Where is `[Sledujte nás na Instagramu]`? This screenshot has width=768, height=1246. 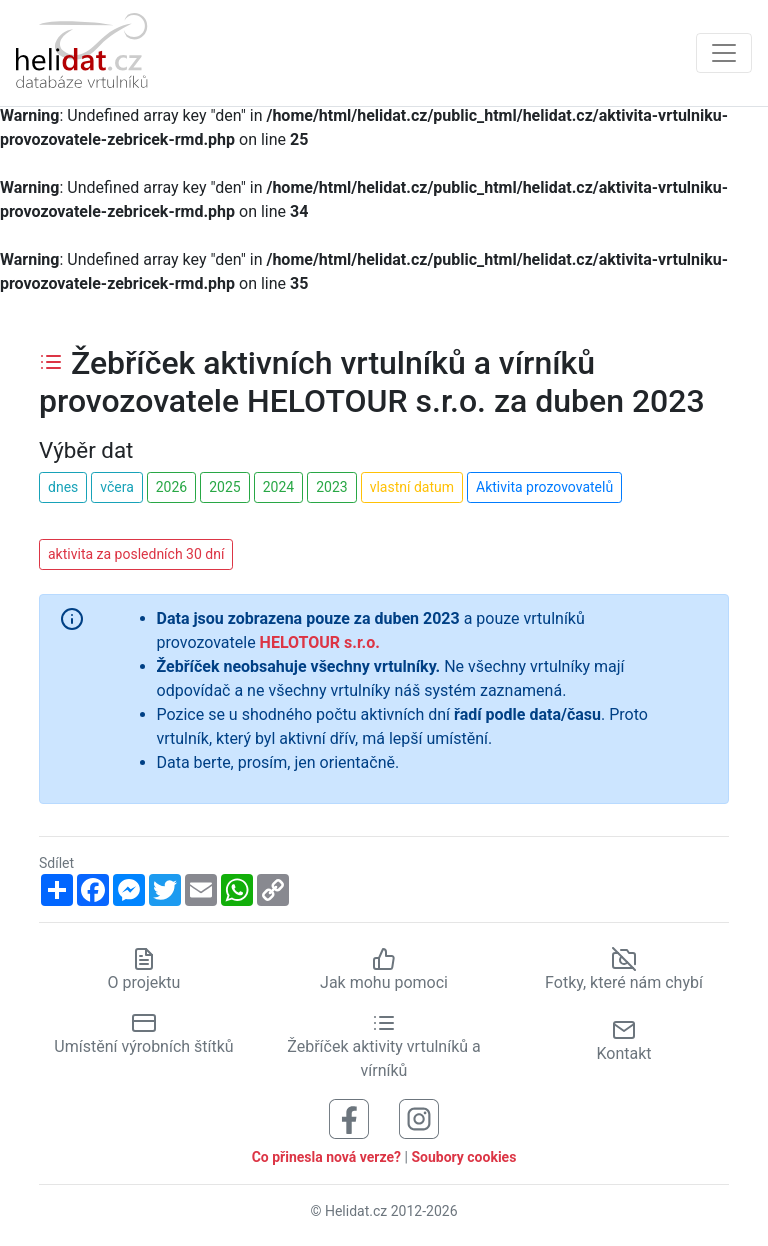
[Sledujte nás na Instagramu] is located at coordinates (419, 1117).